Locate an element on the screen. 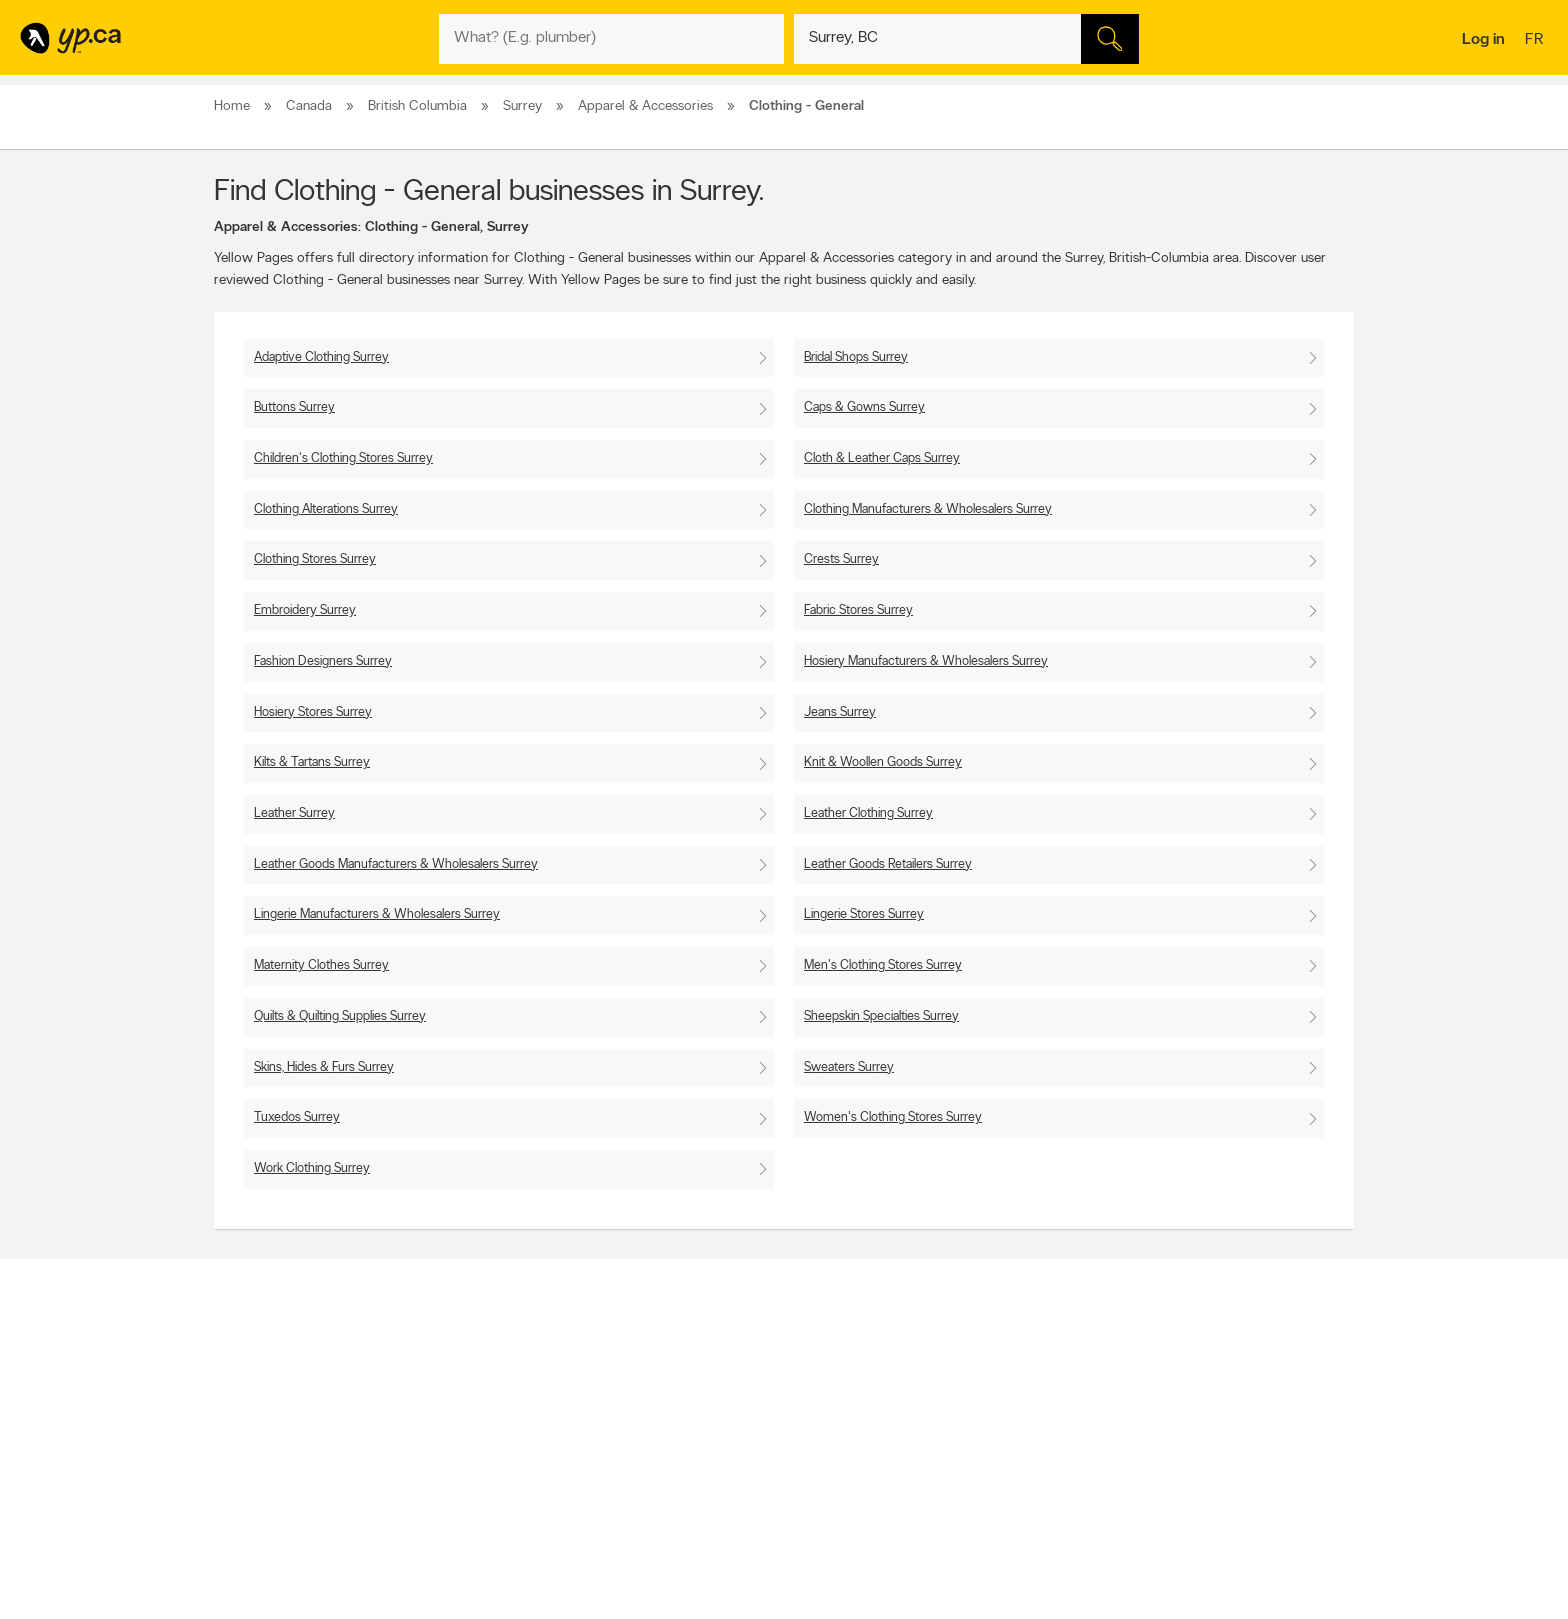  Browse by category is located at coordinates (741, 1382).